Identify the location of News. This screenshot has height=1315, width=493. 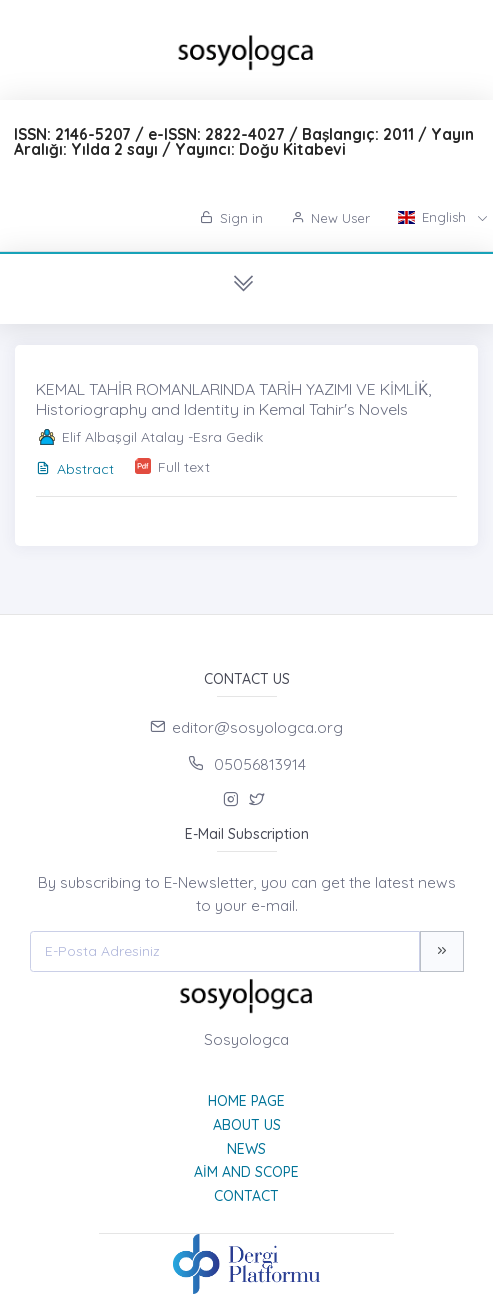
(246, 1149).